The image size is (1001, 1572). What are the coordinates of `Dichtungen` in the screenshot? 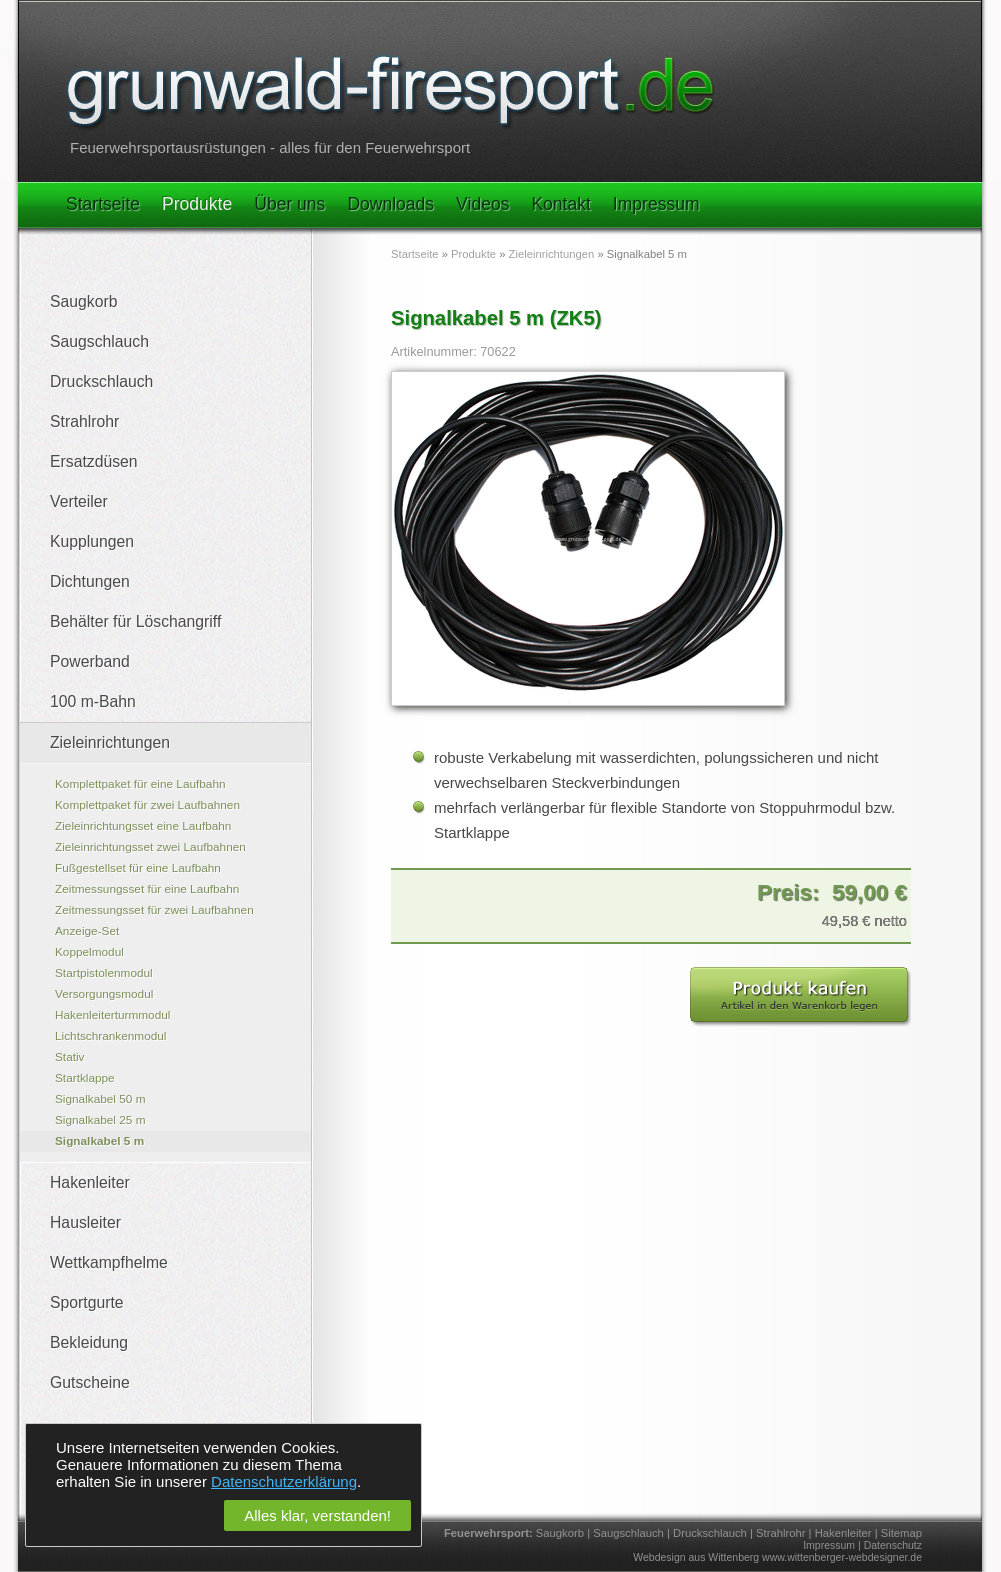 It's located at (90, 581).